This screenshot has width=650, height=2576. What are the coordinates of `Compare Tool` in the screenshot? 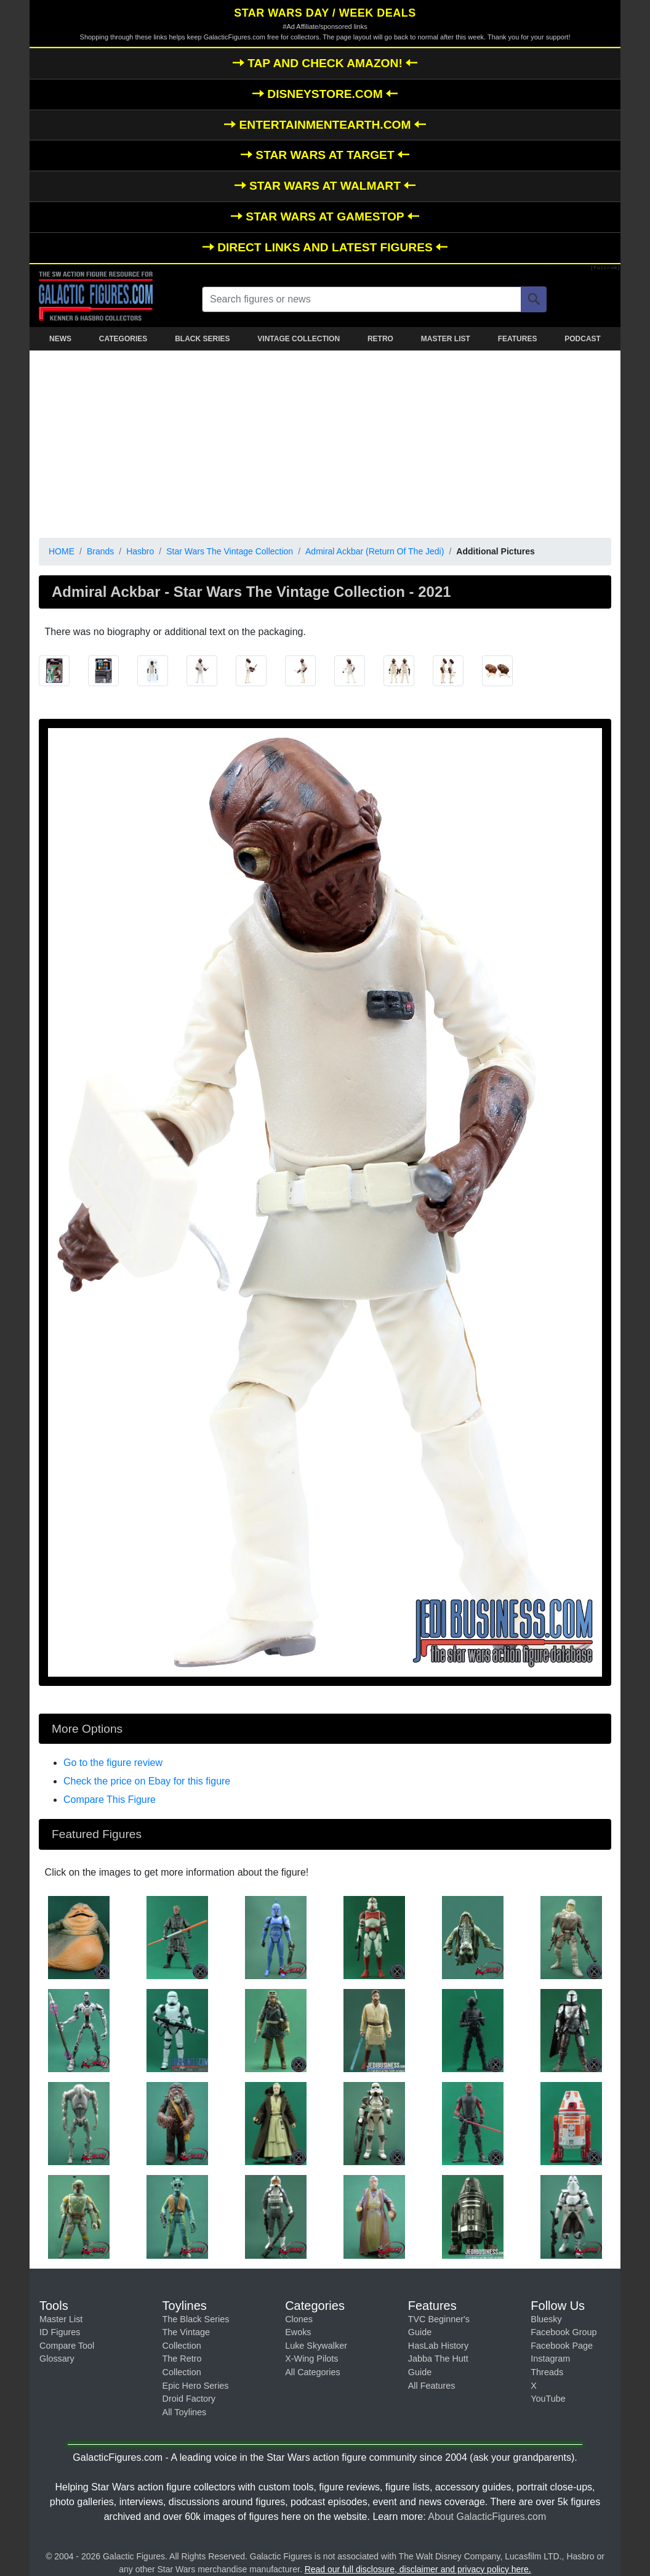 It's located at (66, 2346).